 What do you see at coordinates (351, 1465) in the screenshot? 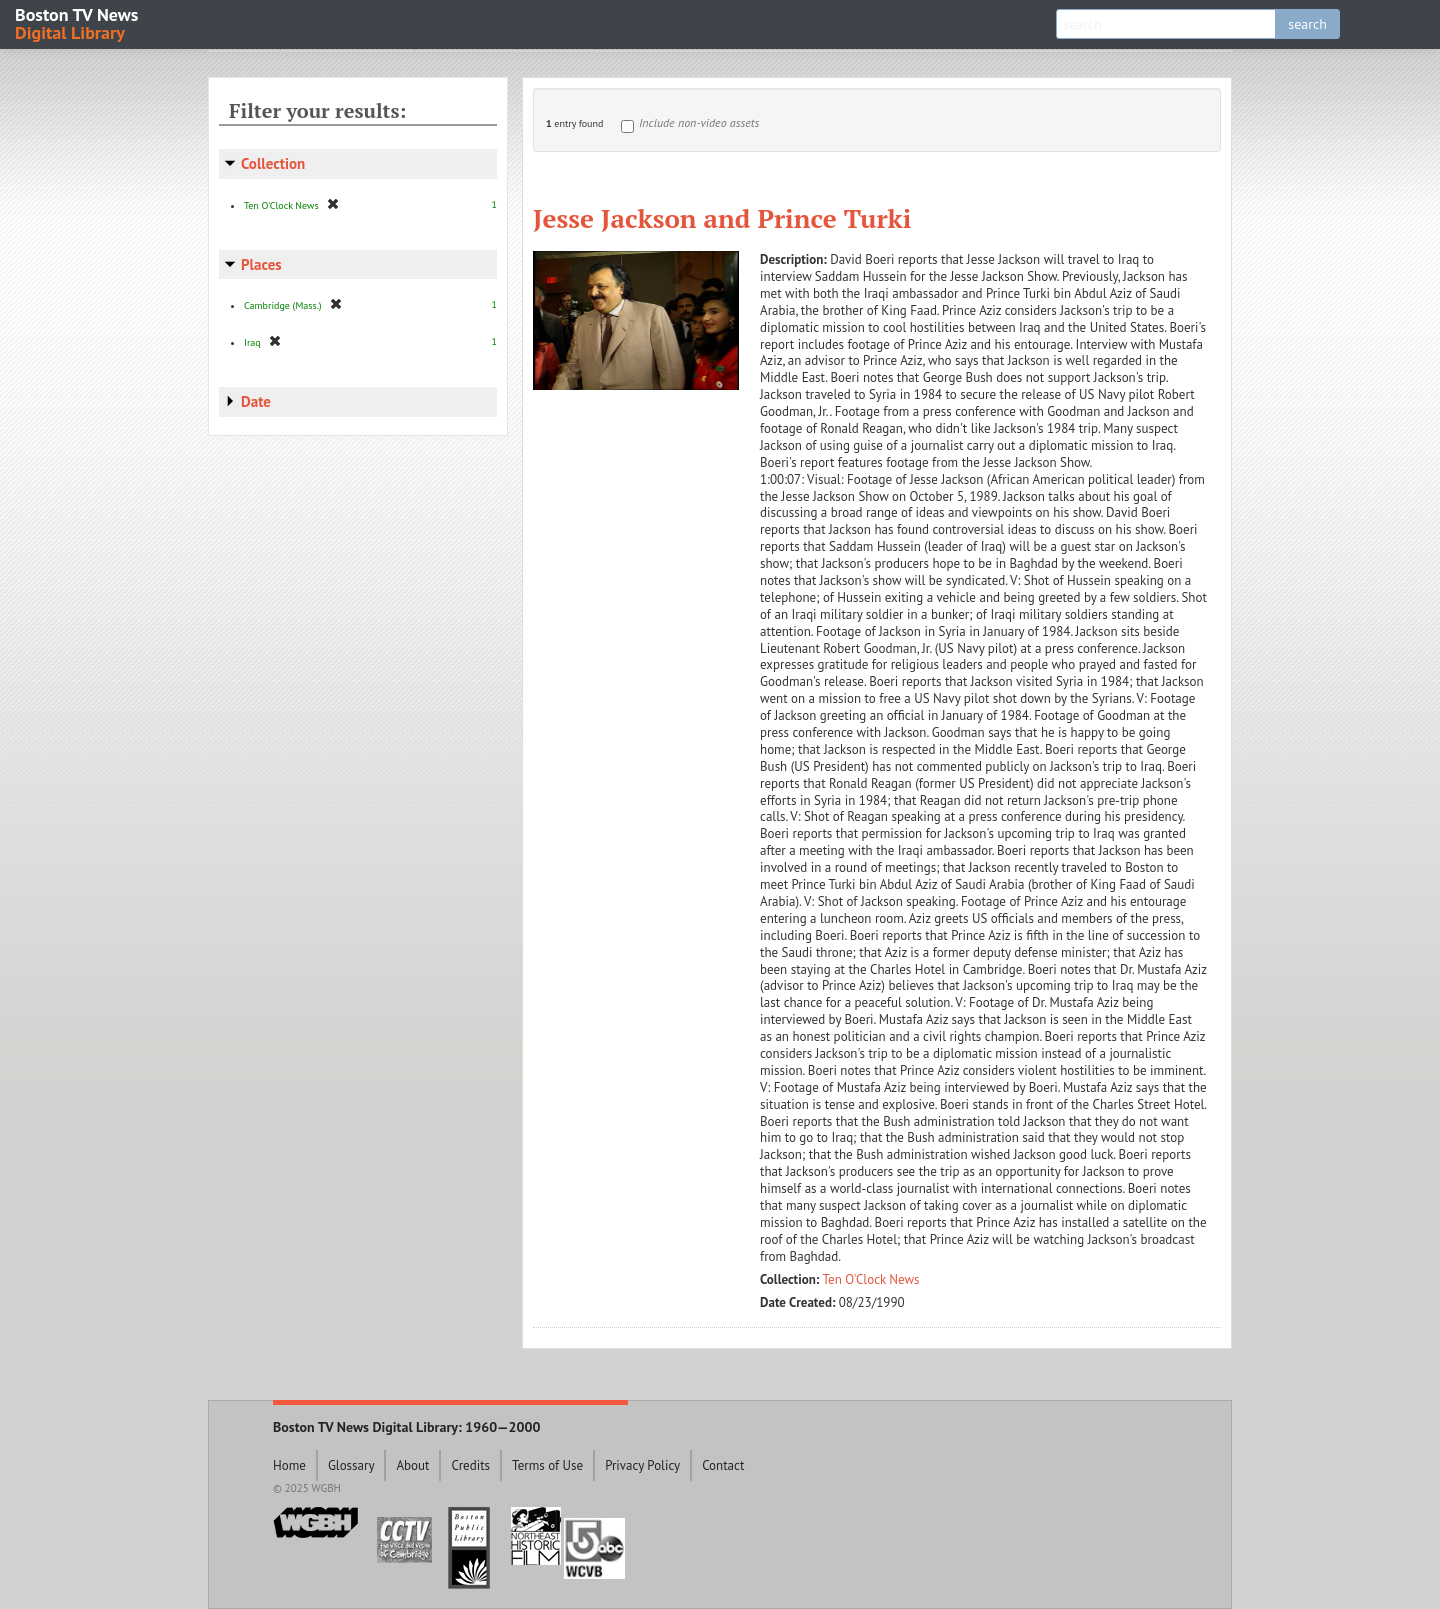
I see `Glossary` at bounding box center [351, 1465].